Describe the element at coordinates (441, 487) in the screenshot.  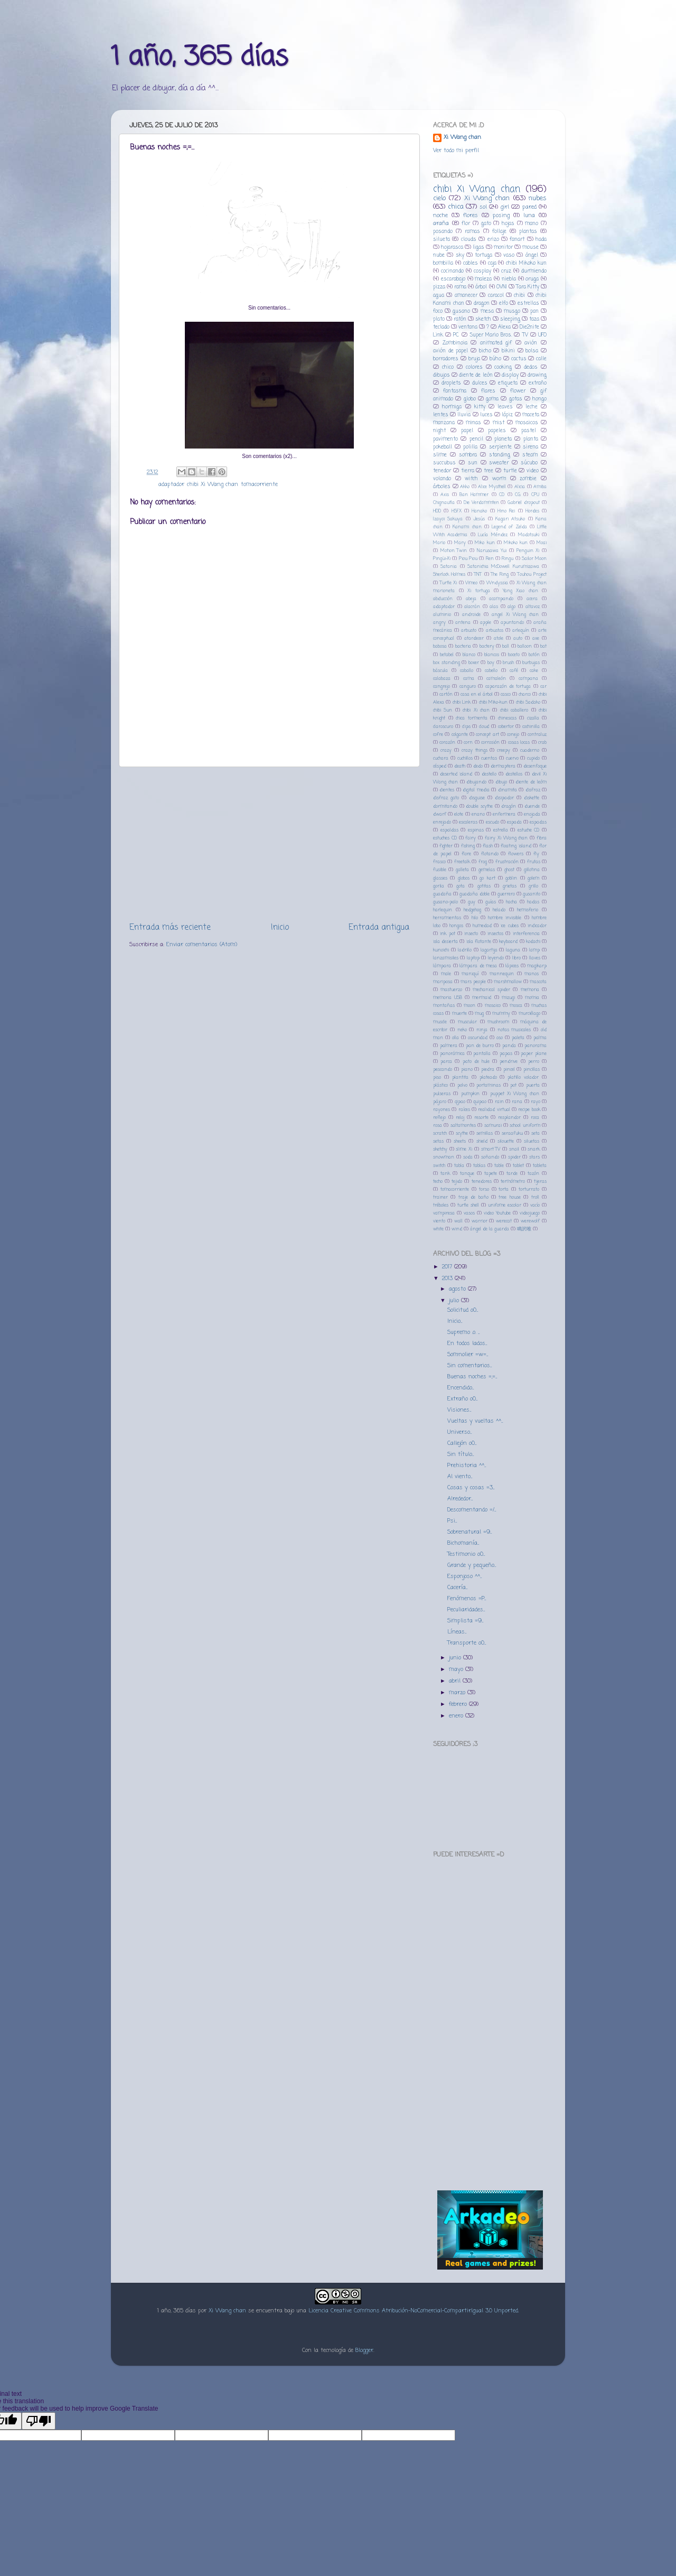
I see `árboles` at that location.